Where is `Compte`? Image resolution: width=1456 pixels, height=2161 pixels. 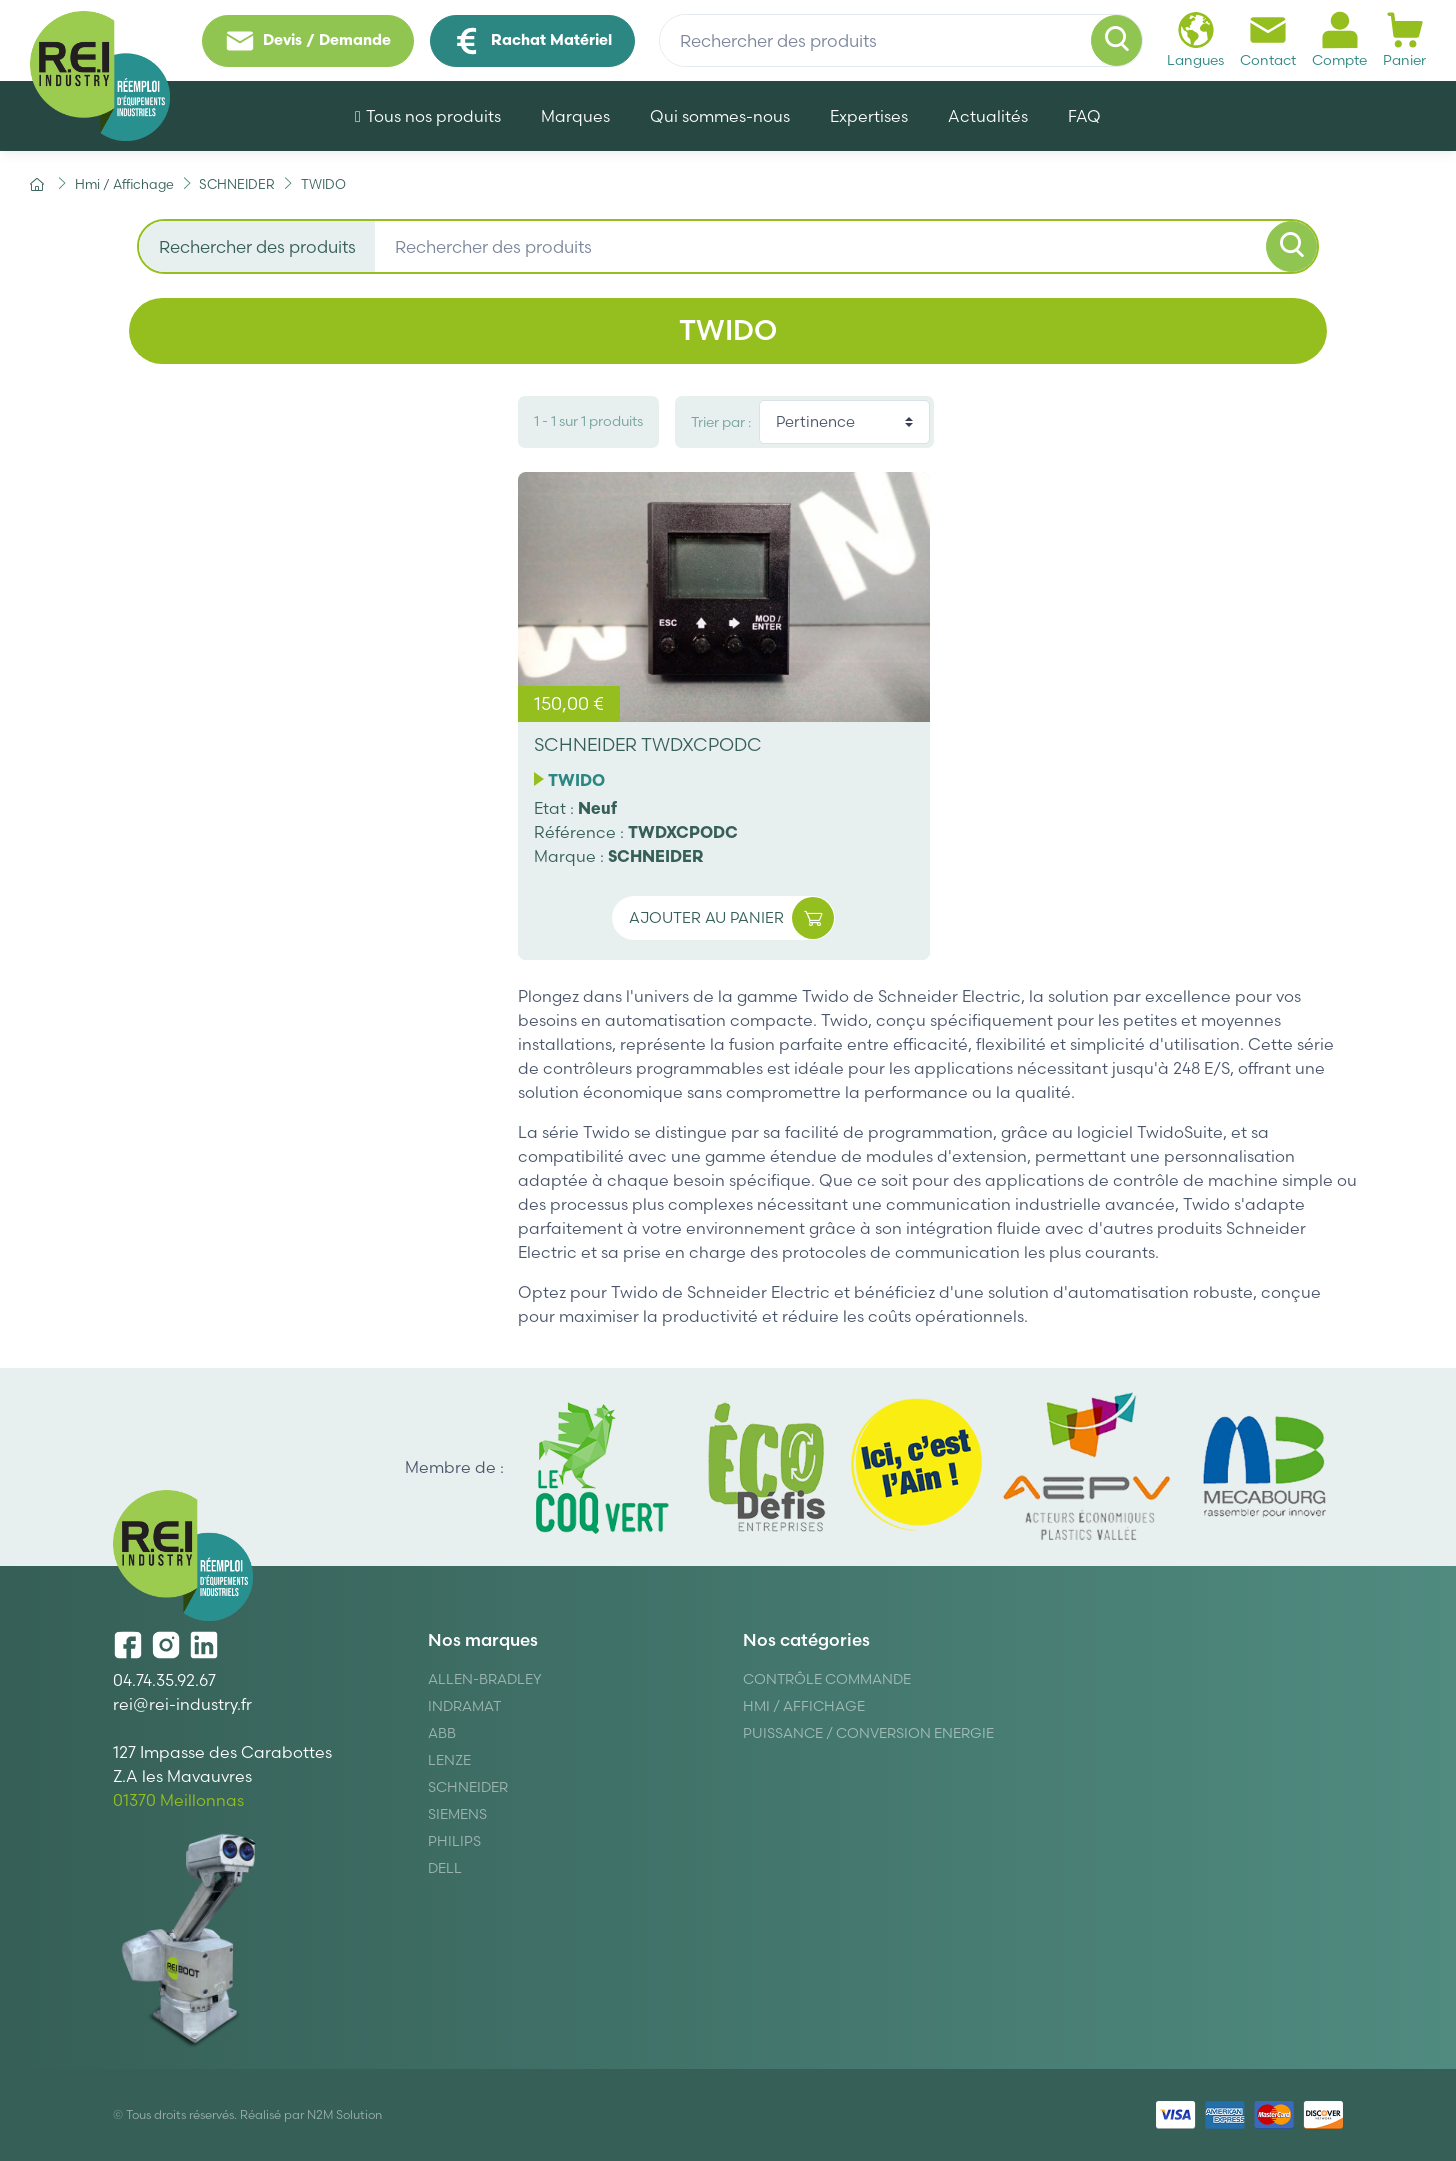
Compte is located at coordinates (1339, 39).